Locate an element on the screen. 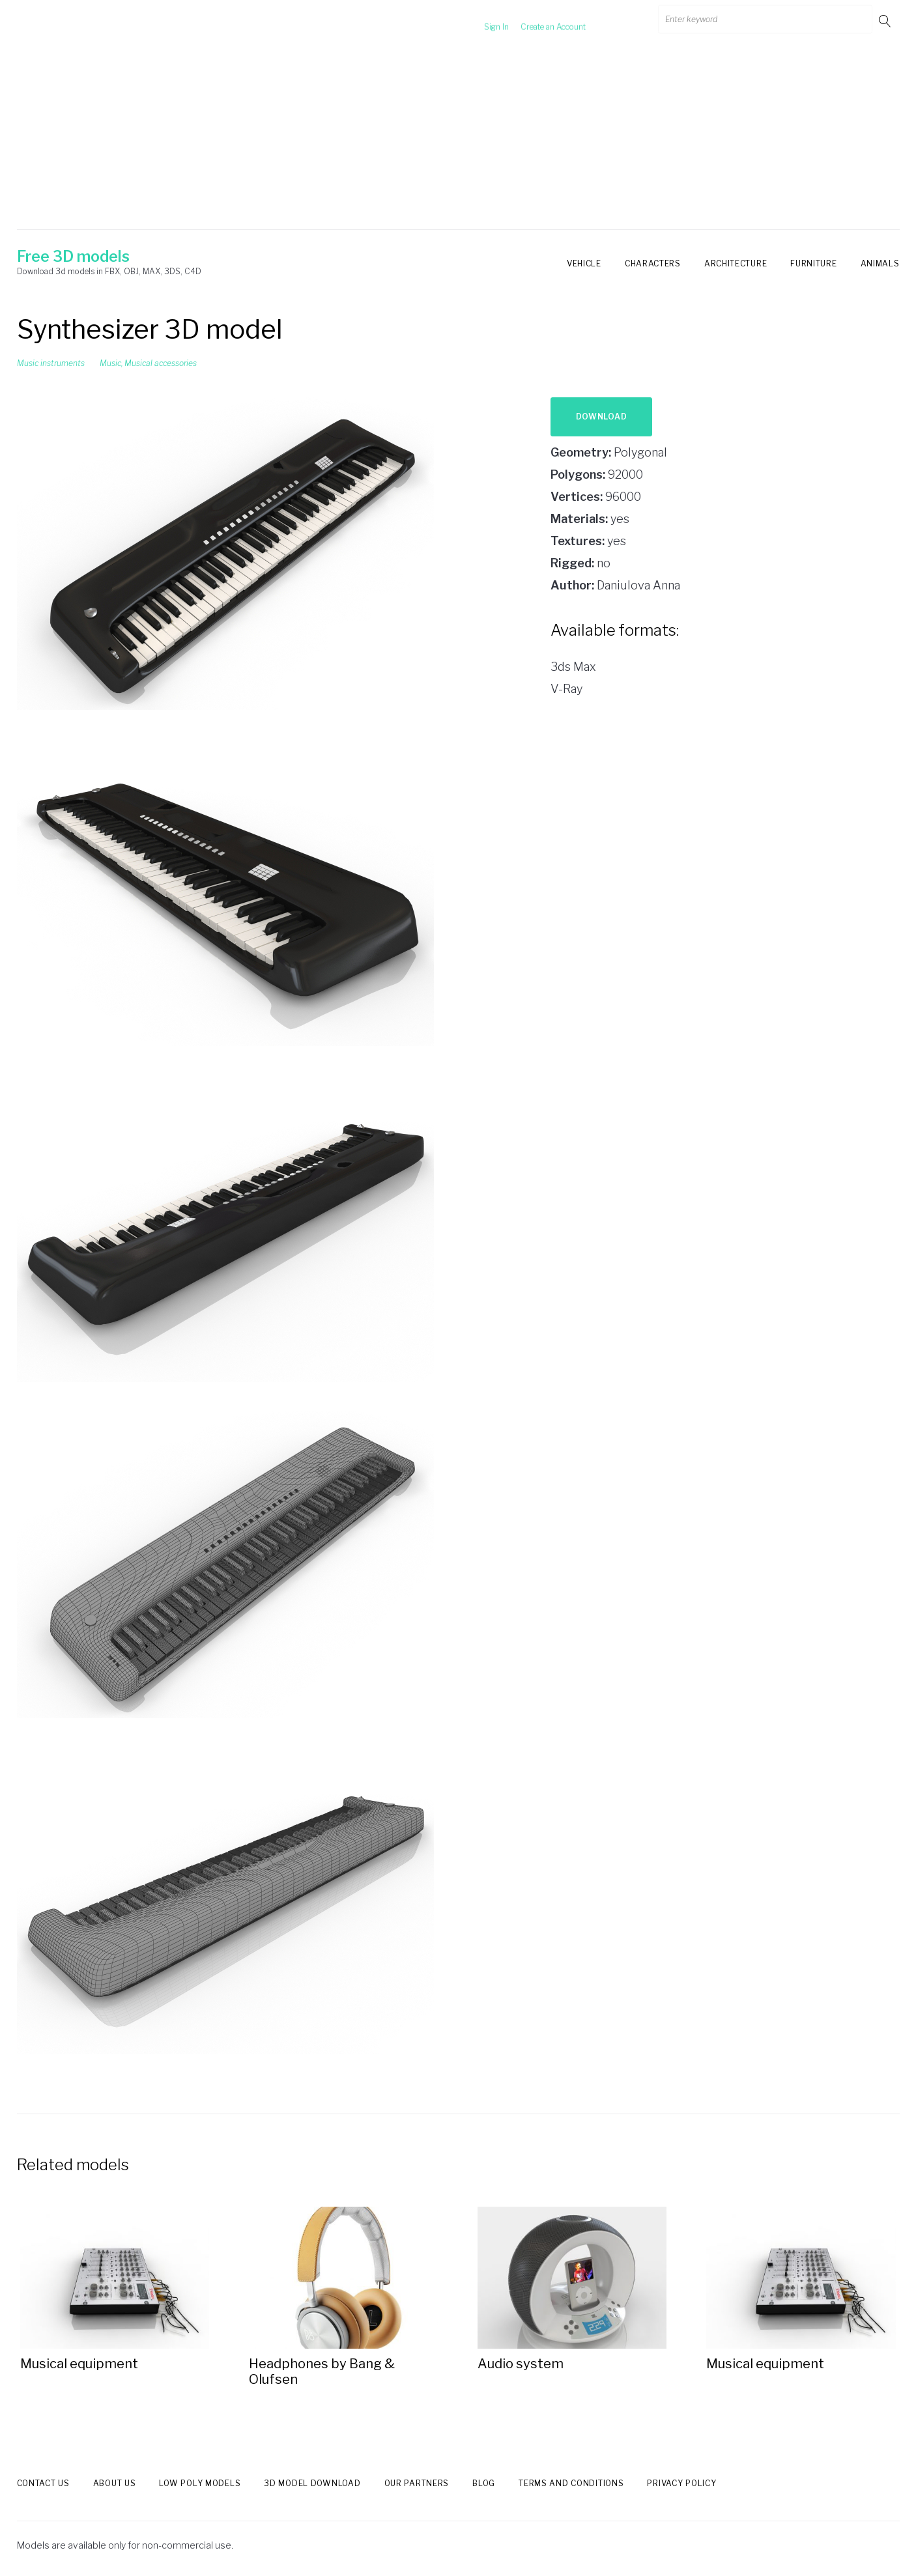 The width and height of the screenshot is (916, 2576). Blog is located at coordinates (483, 2483).